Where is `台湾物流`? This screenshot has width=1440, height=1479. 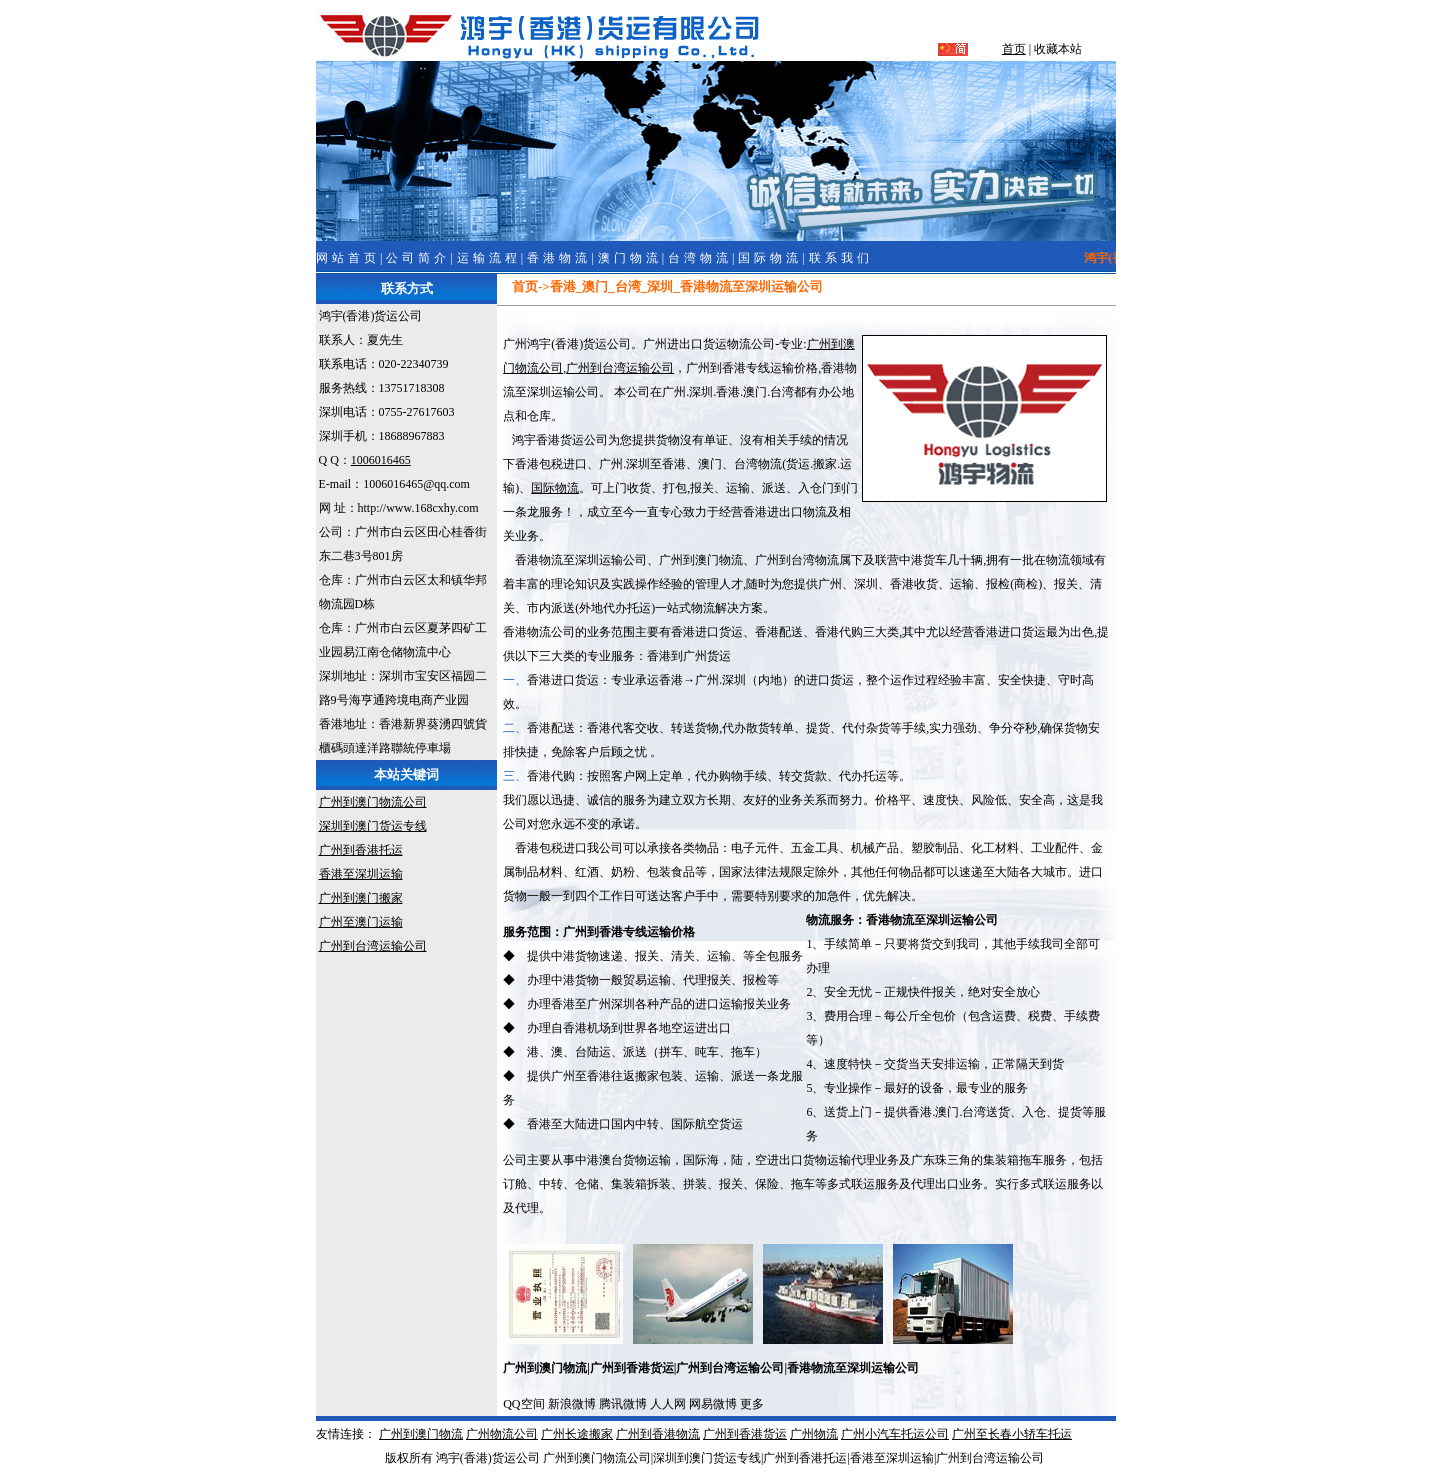
台湾物流 is located at coordinates (700, 258).